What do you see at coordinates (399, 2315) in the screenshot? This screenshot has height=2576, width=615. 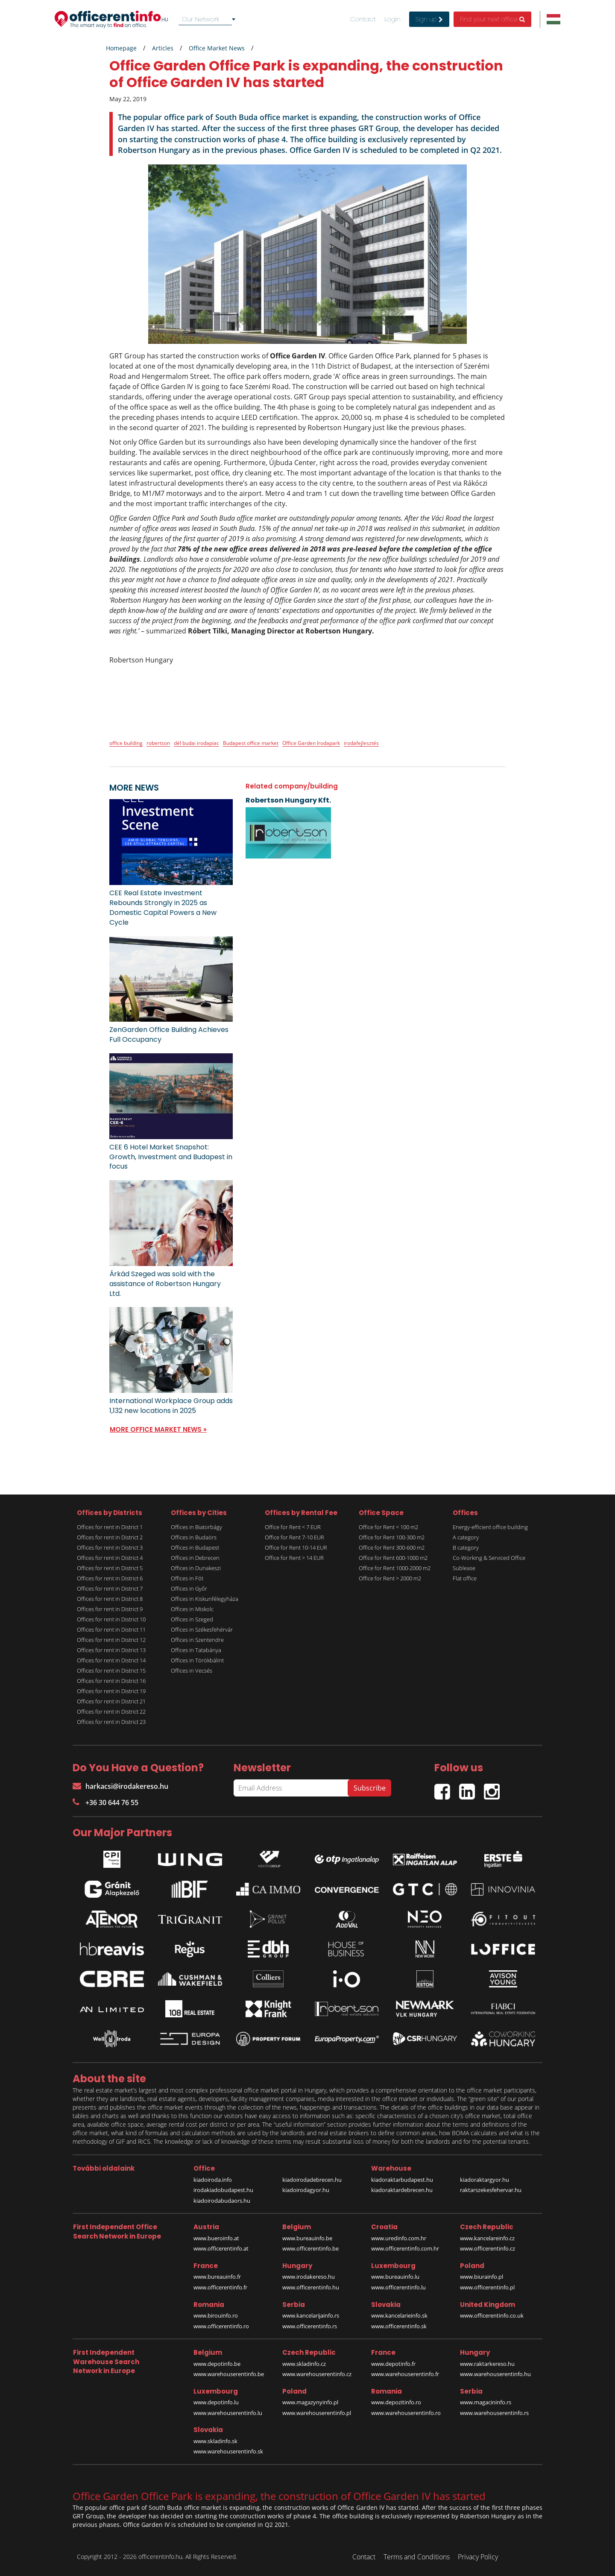 I see `www.kancelarieinfo.sk` at bounding box center [399, 2315].